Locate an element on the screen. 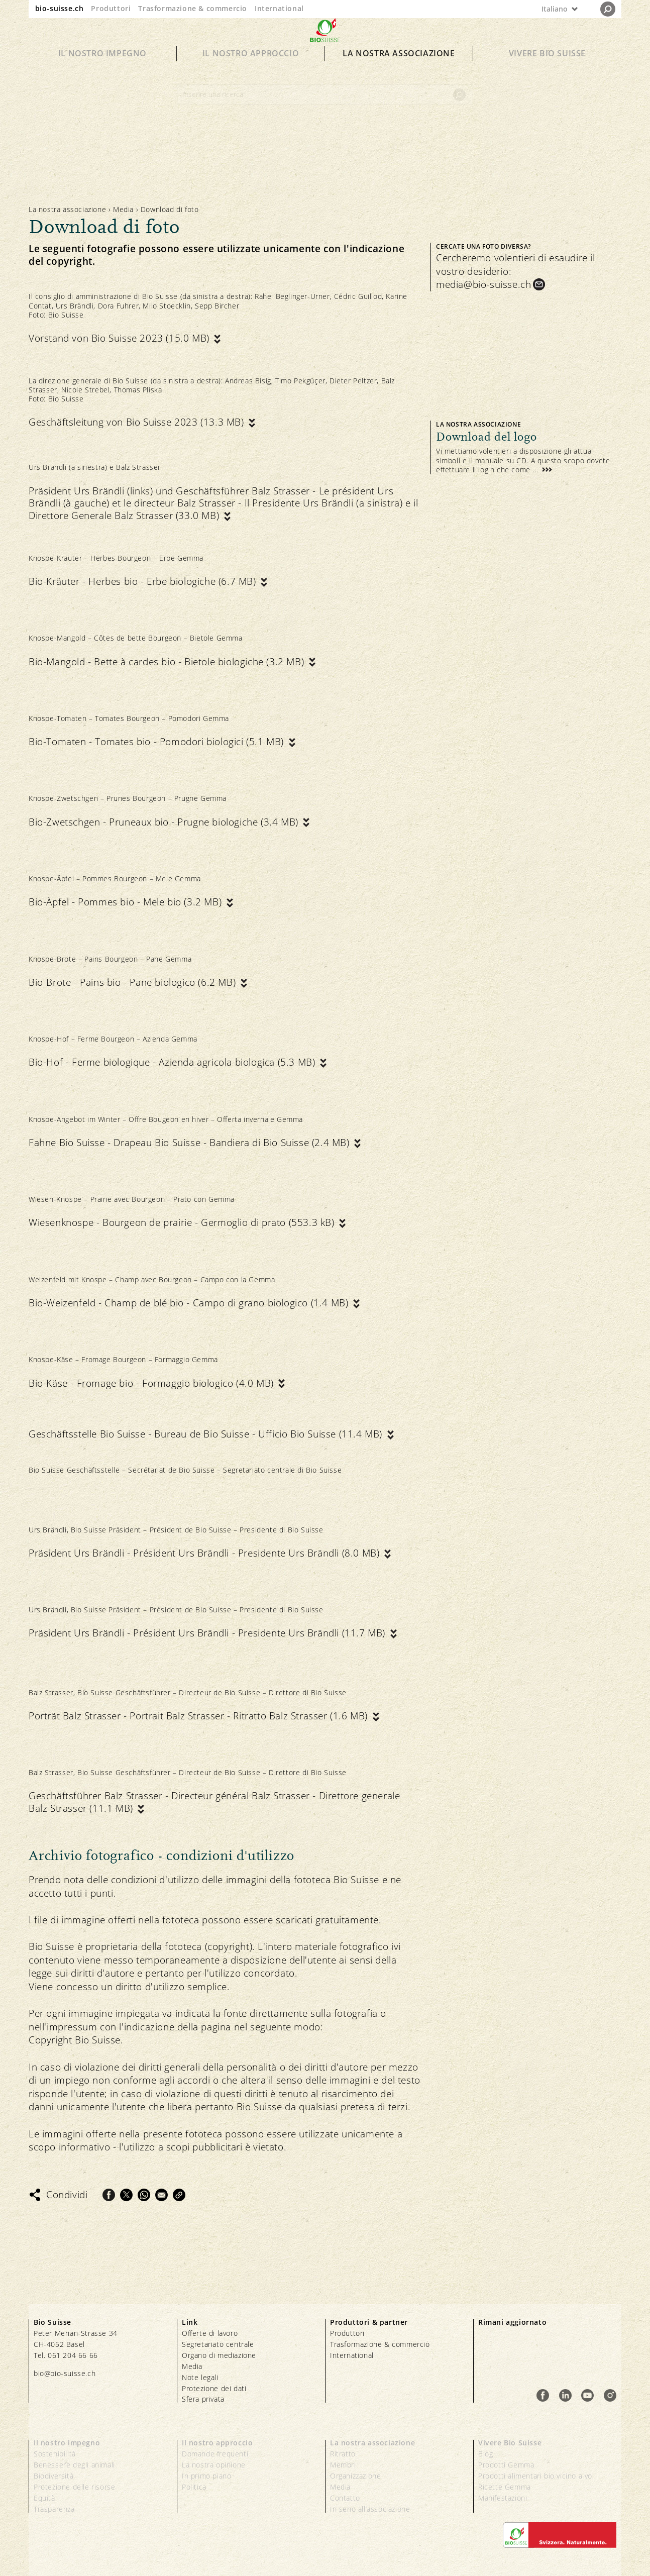 Image resolution: width=650 pixels, height=2576 pixels. La nostra associazione is located at coordinates (399, 71).